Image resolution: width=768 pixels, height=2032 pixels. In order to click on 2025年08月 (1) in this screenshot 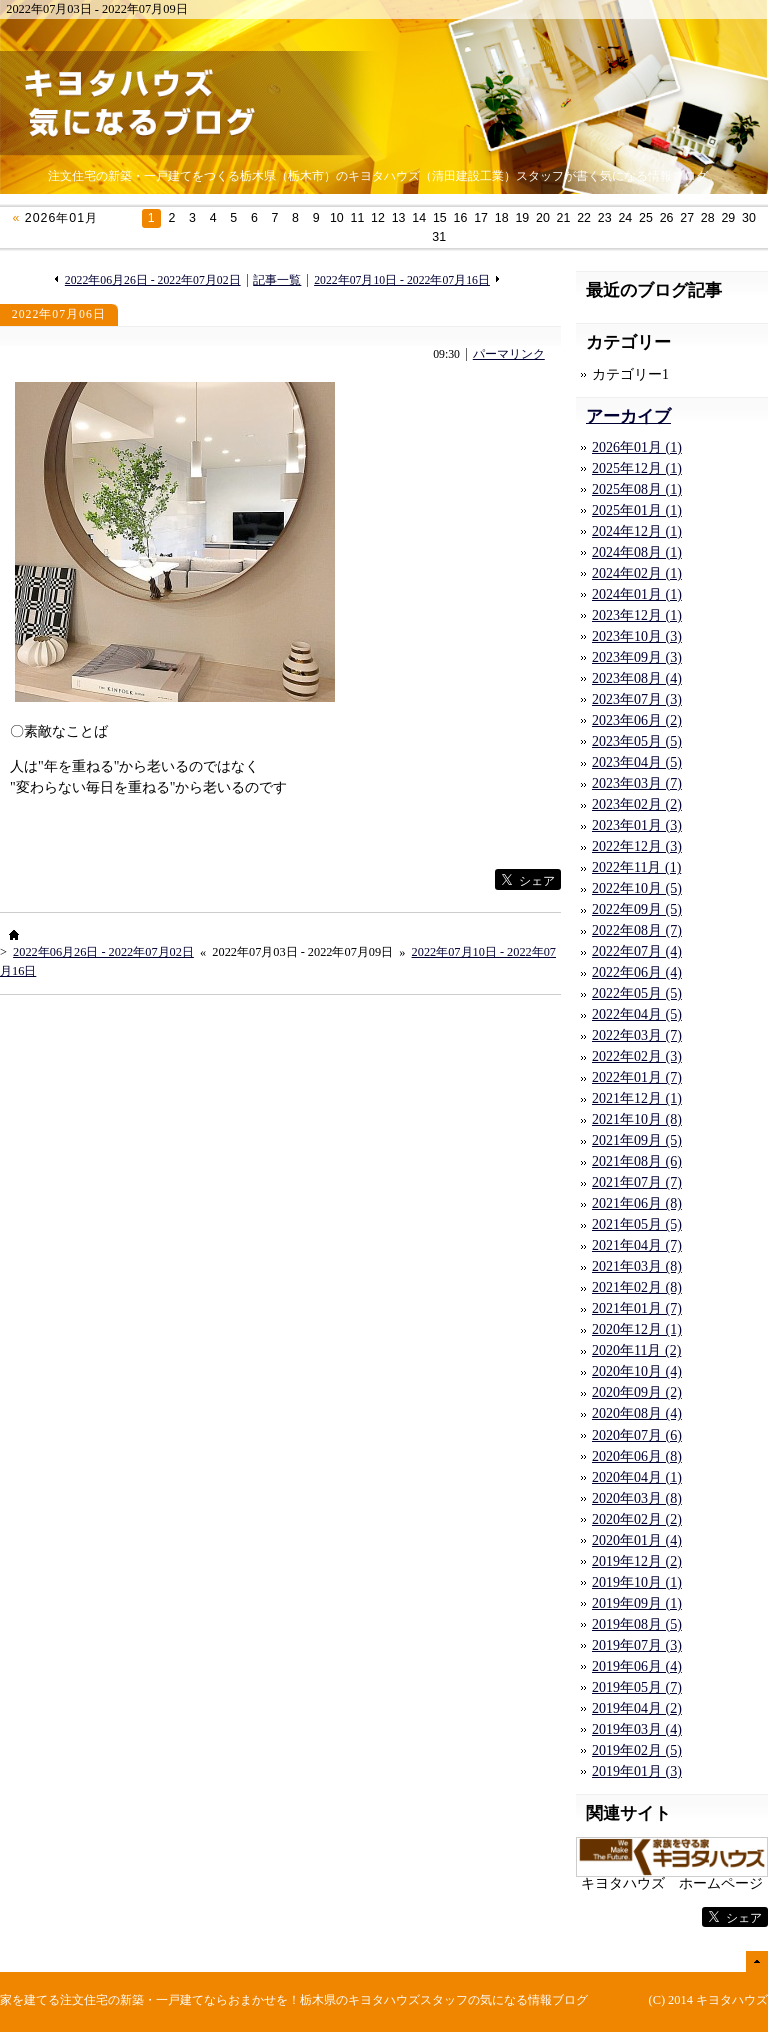, I will do `click(637, 489)`.